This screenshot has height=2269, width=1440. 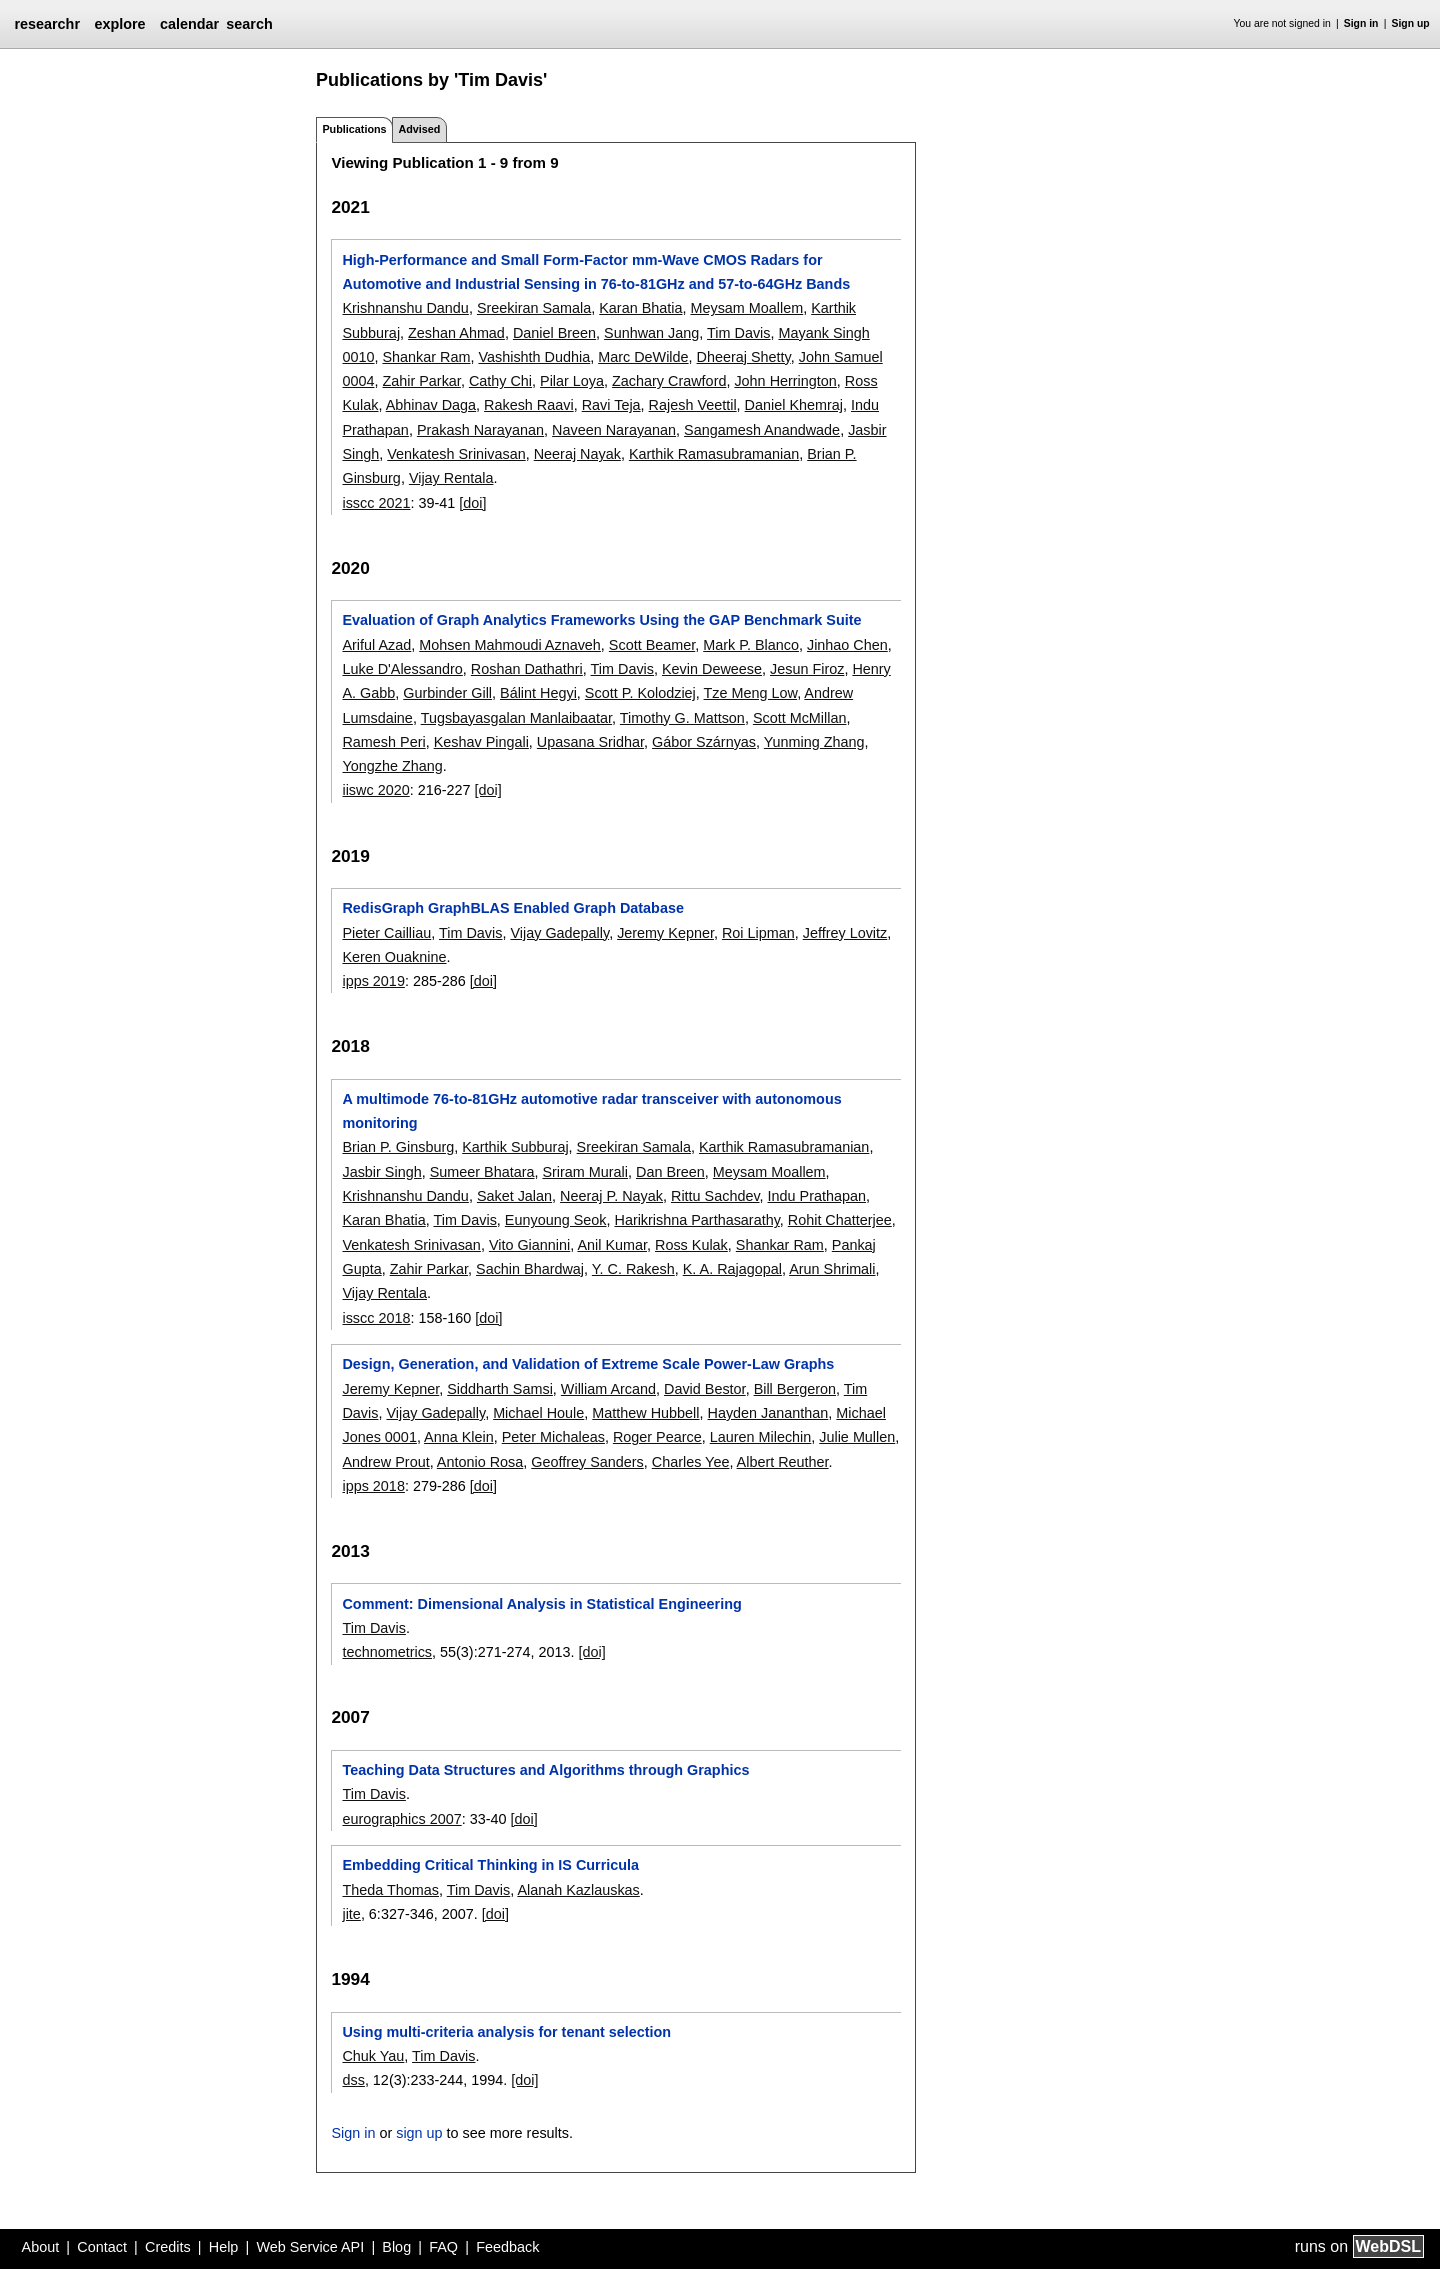 I want to click on Mark P. Blanco, so click(x=751, y=645).